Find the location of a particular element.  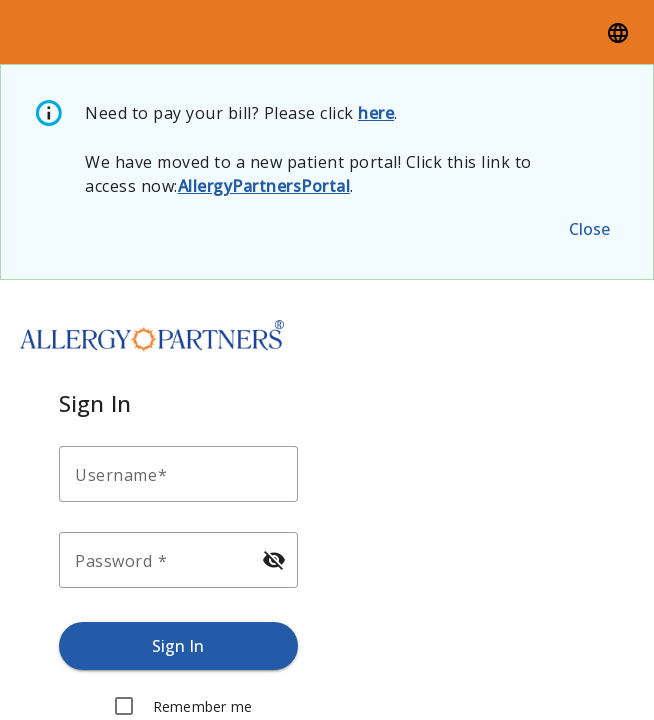

[Enter your username.] is located at coordinates (184, 474).